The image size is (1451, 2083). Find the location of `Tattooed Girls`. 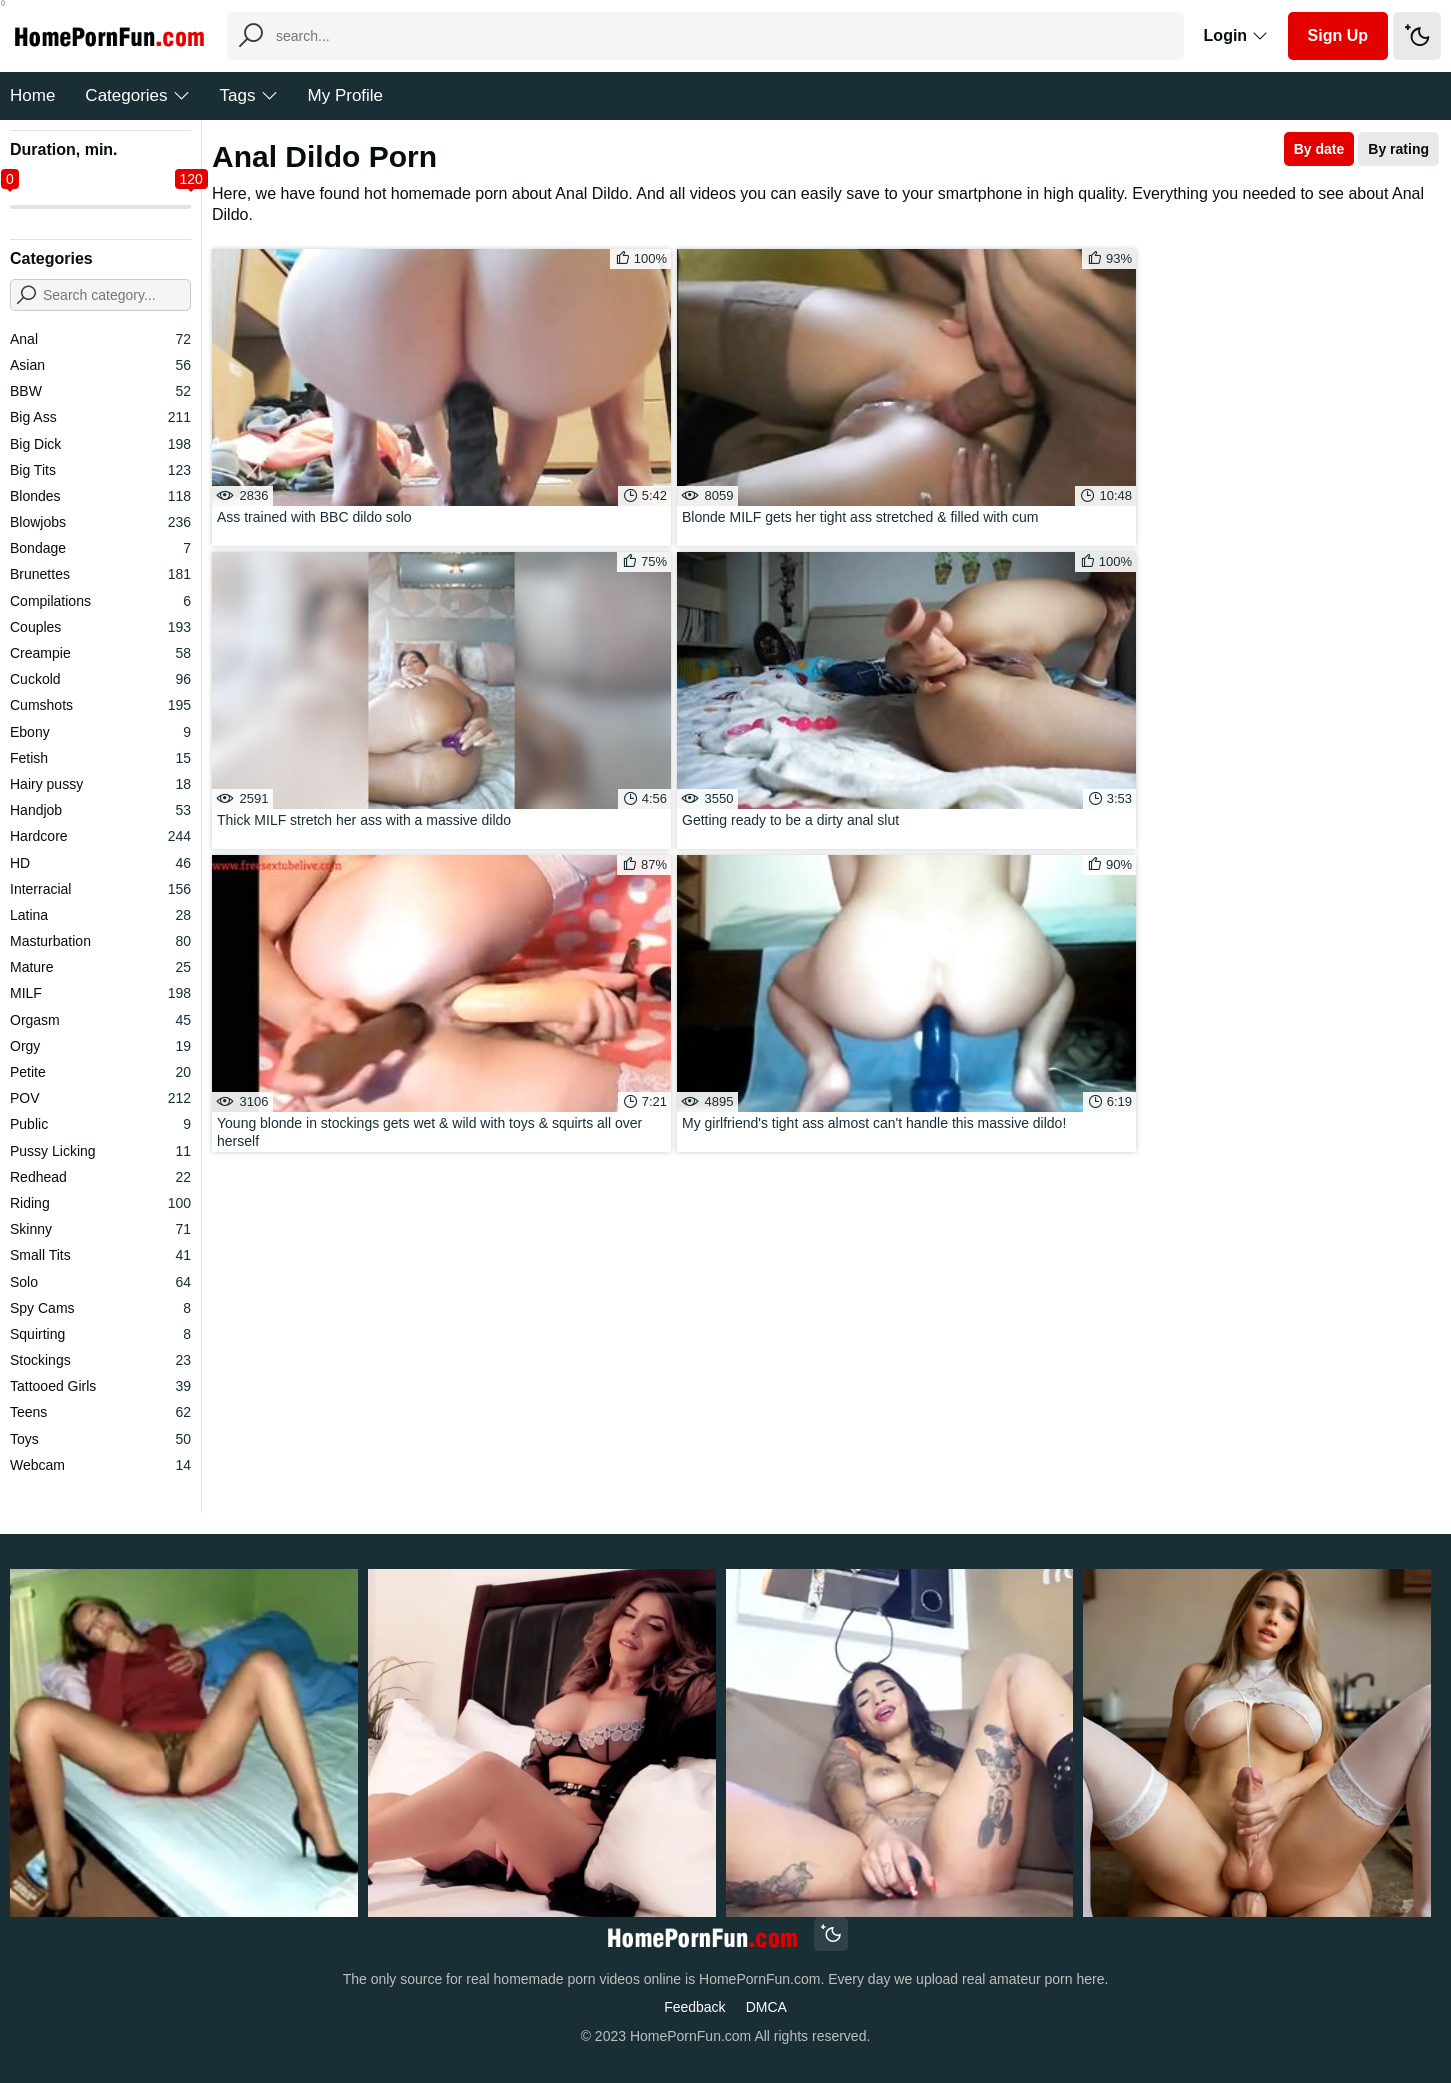

Tattooed Girls is located at coordinates (100, 1386).